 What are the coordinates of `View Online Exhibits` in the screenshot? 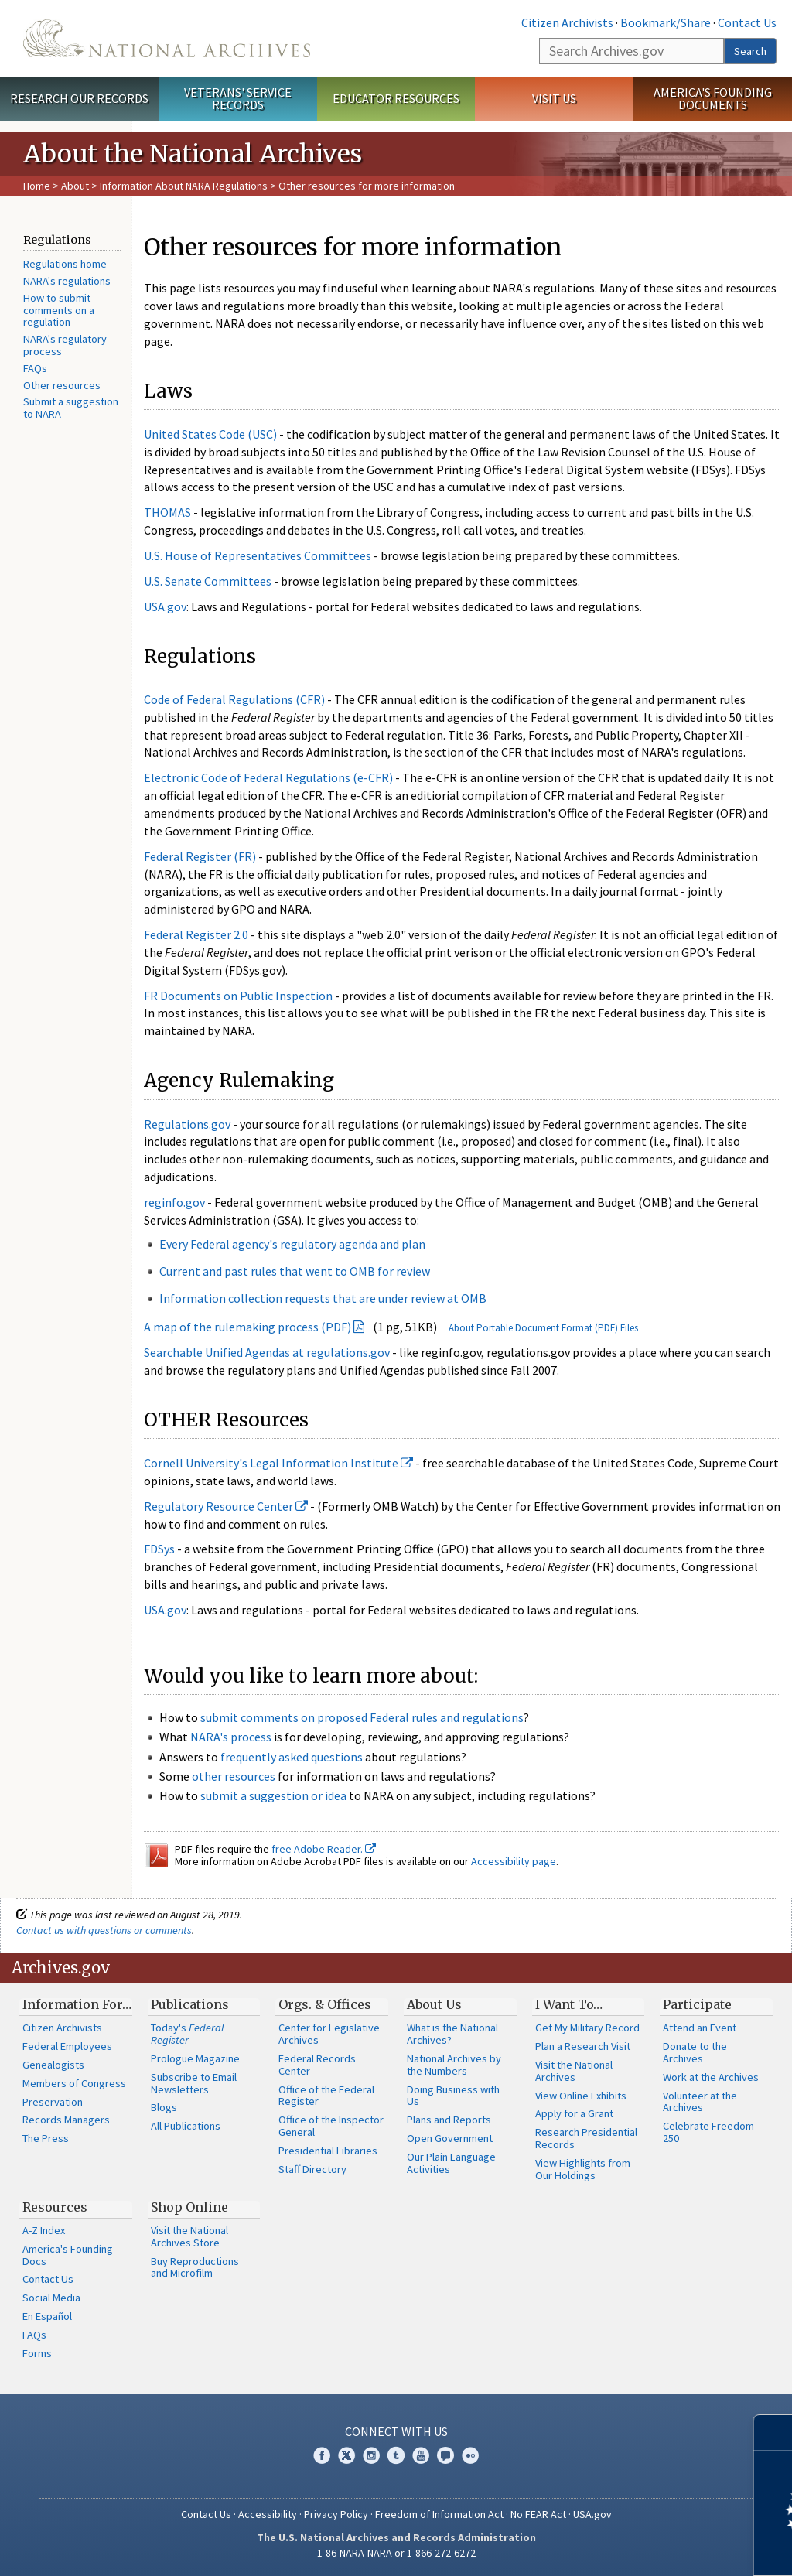 It's located at (580, 2096).